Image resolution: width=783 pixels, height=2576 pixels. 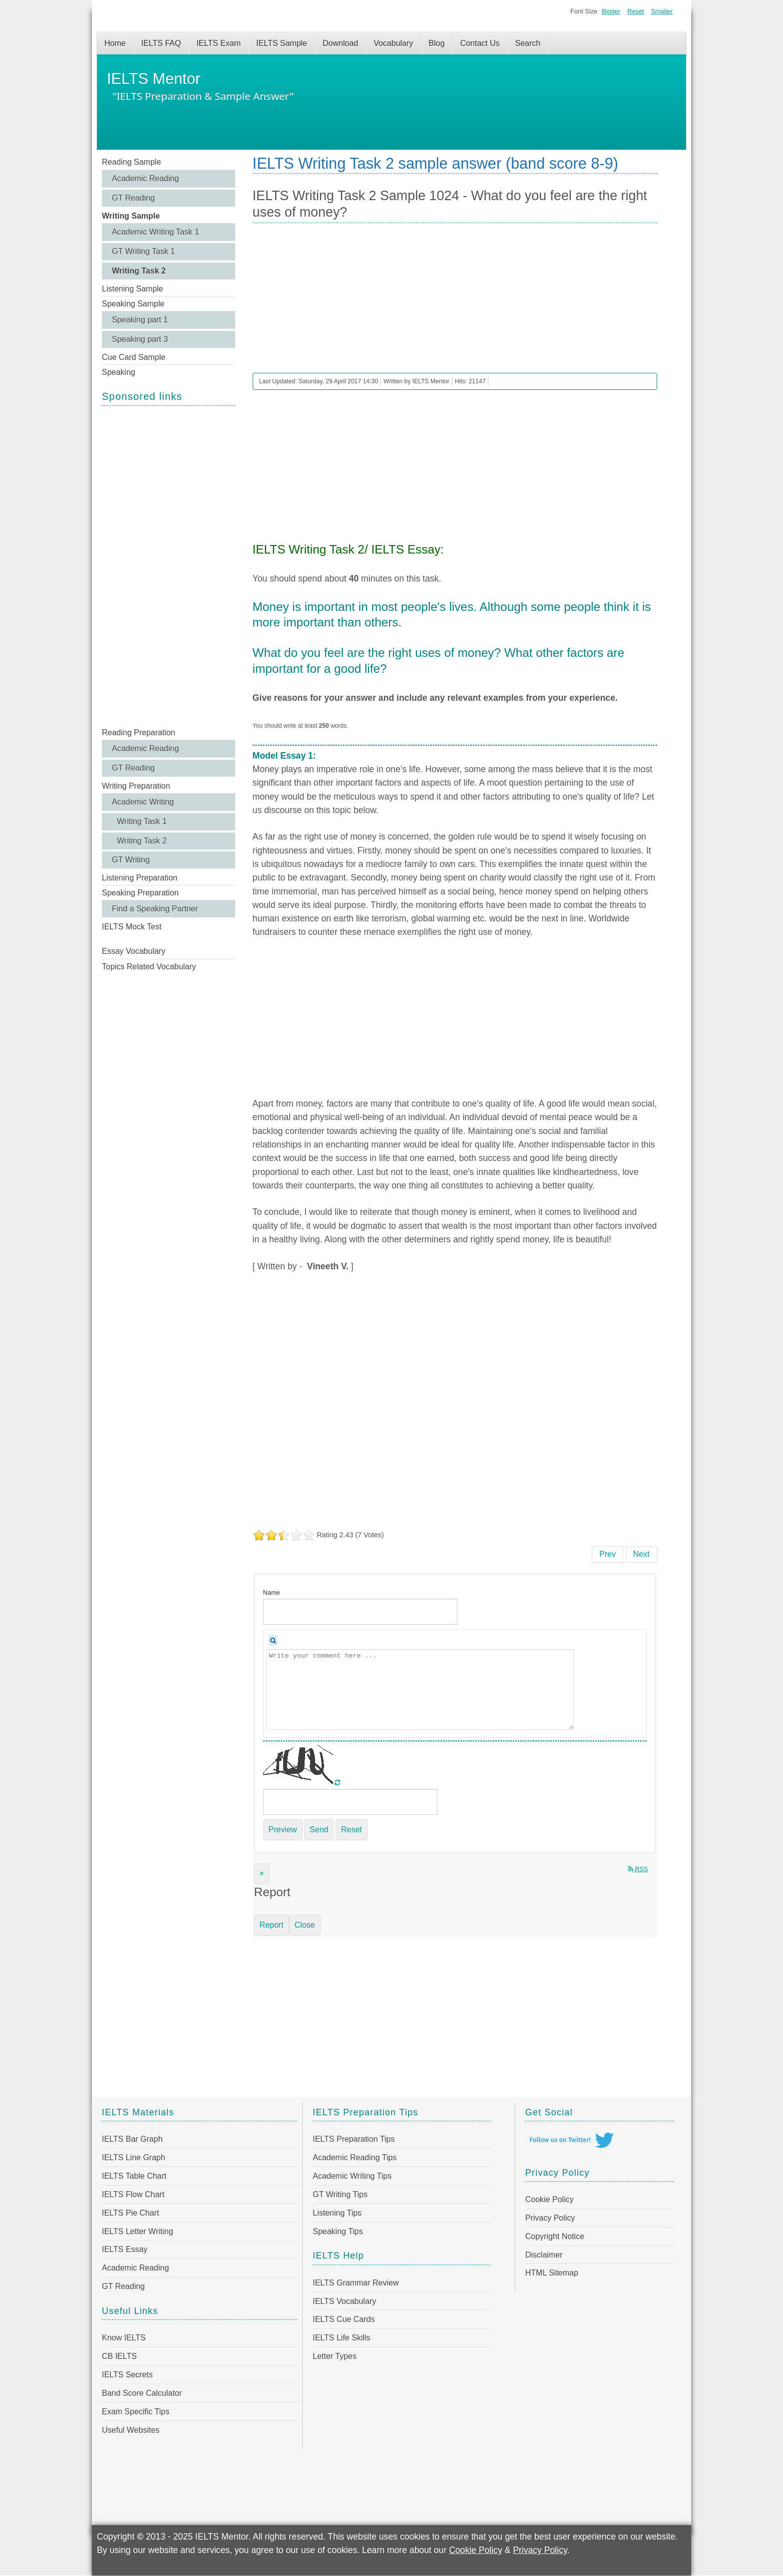 What do you see at coordinates (641, 1554) in the screenshot?
I see `[Next article: IELTS Writing Task 2 Sample 1023 - More and more people are suffering from stress-related problems]` at bounding box center [641, 1554].